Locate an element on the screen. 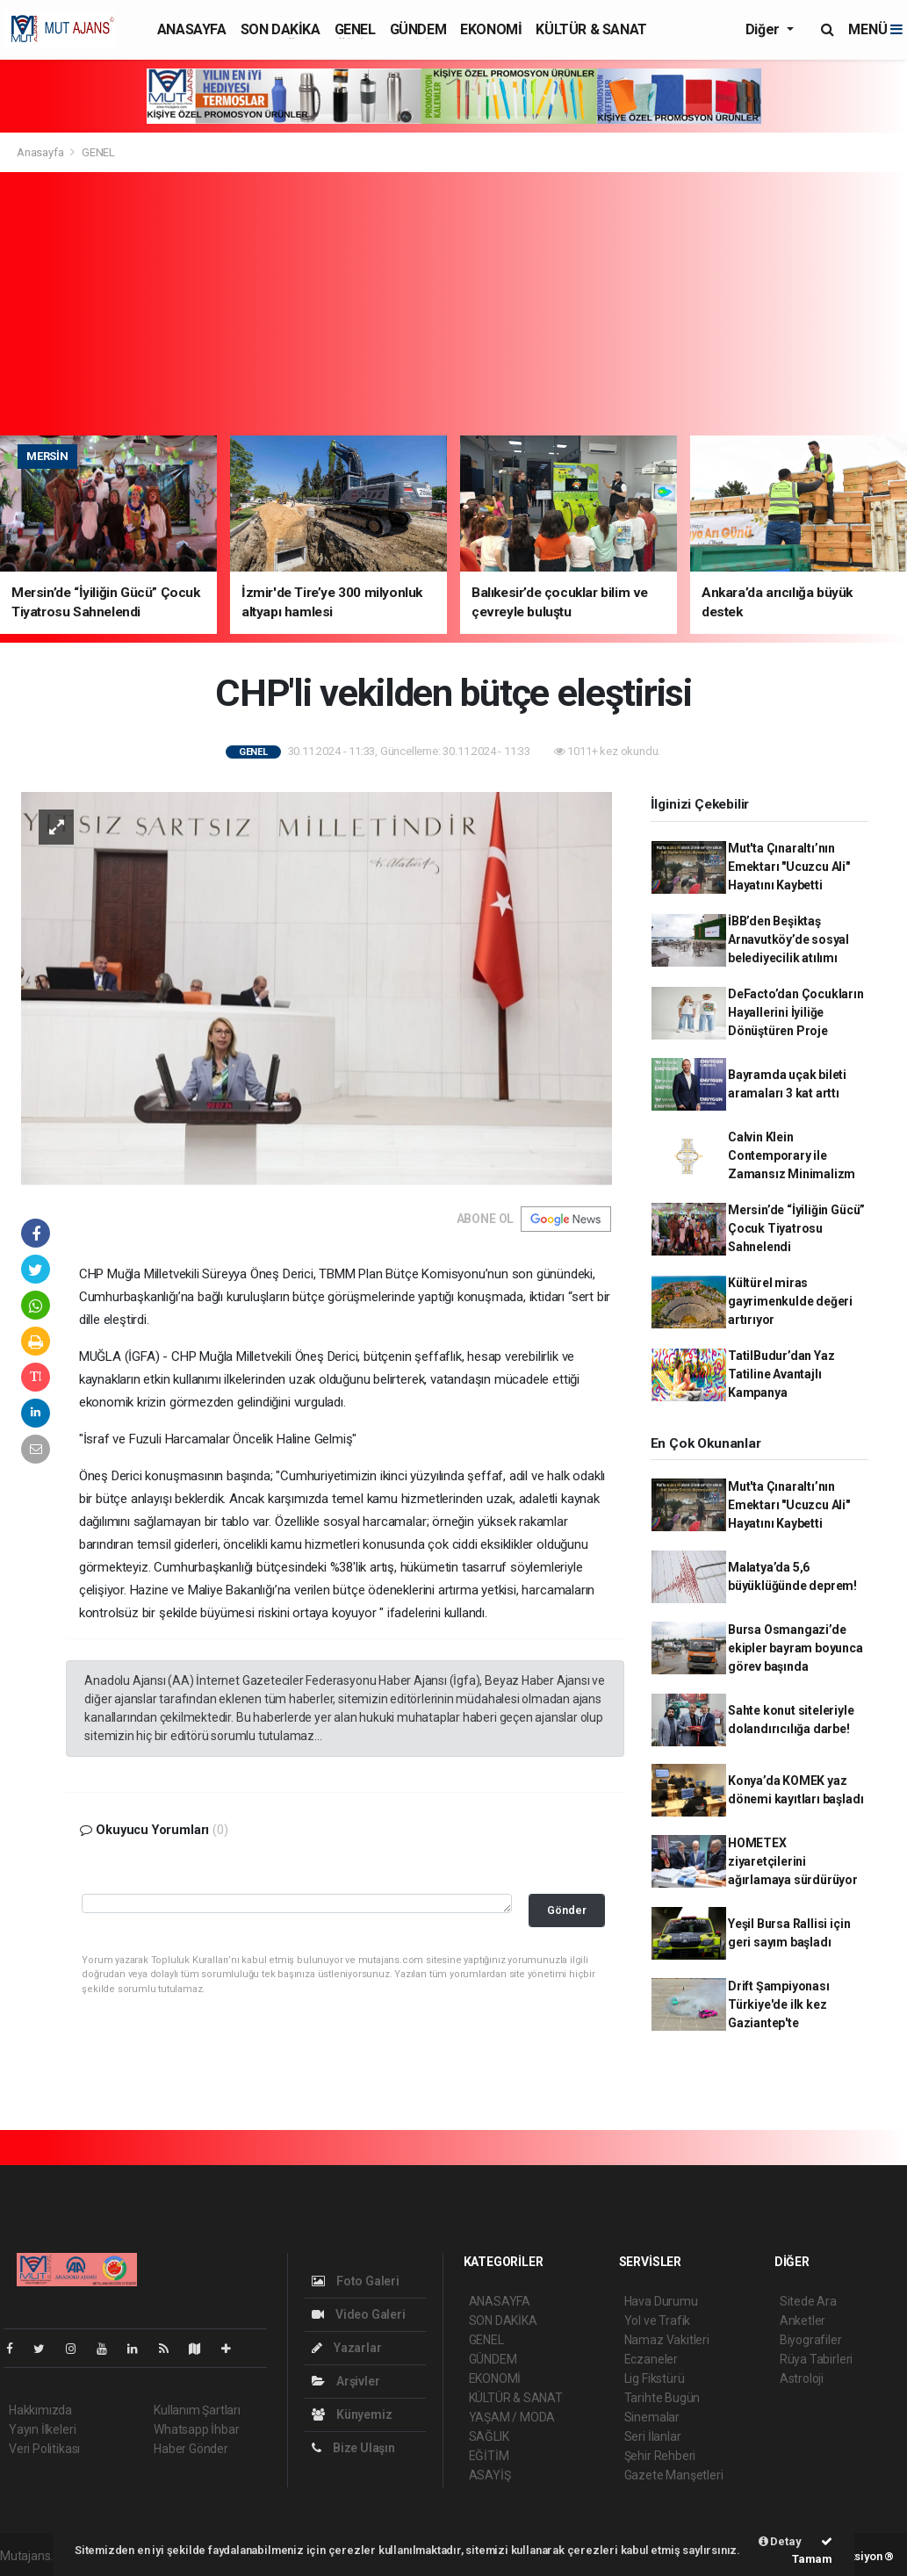 The image size is (907, 2576). EKONOMİ is located at coordinates (491, 29).